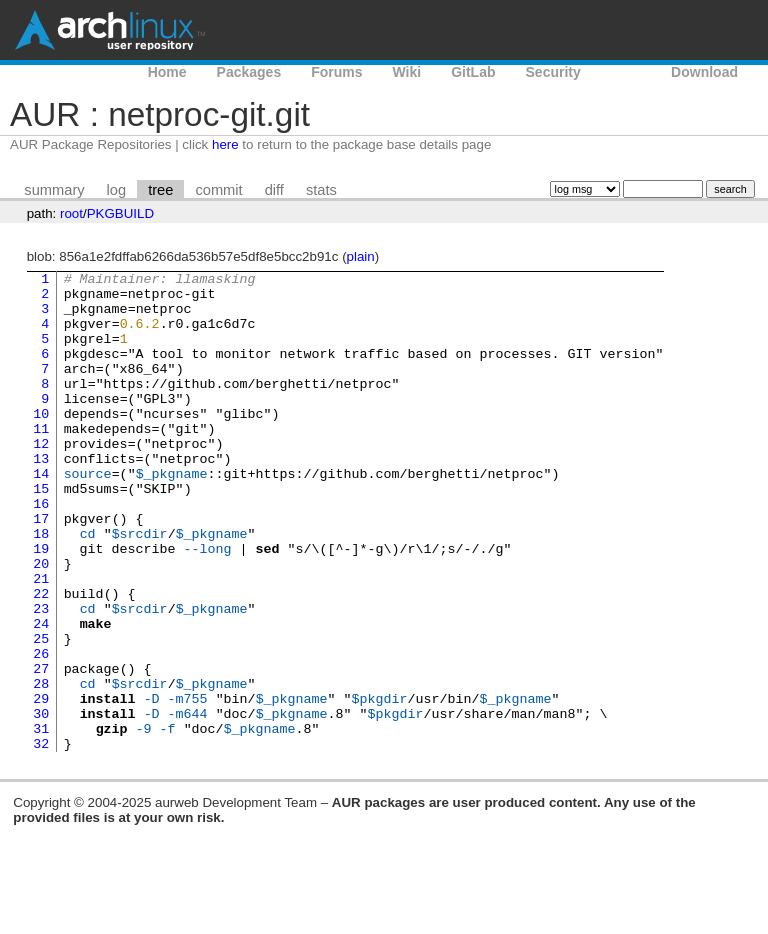  I want to click on 29, so click(41, 785).